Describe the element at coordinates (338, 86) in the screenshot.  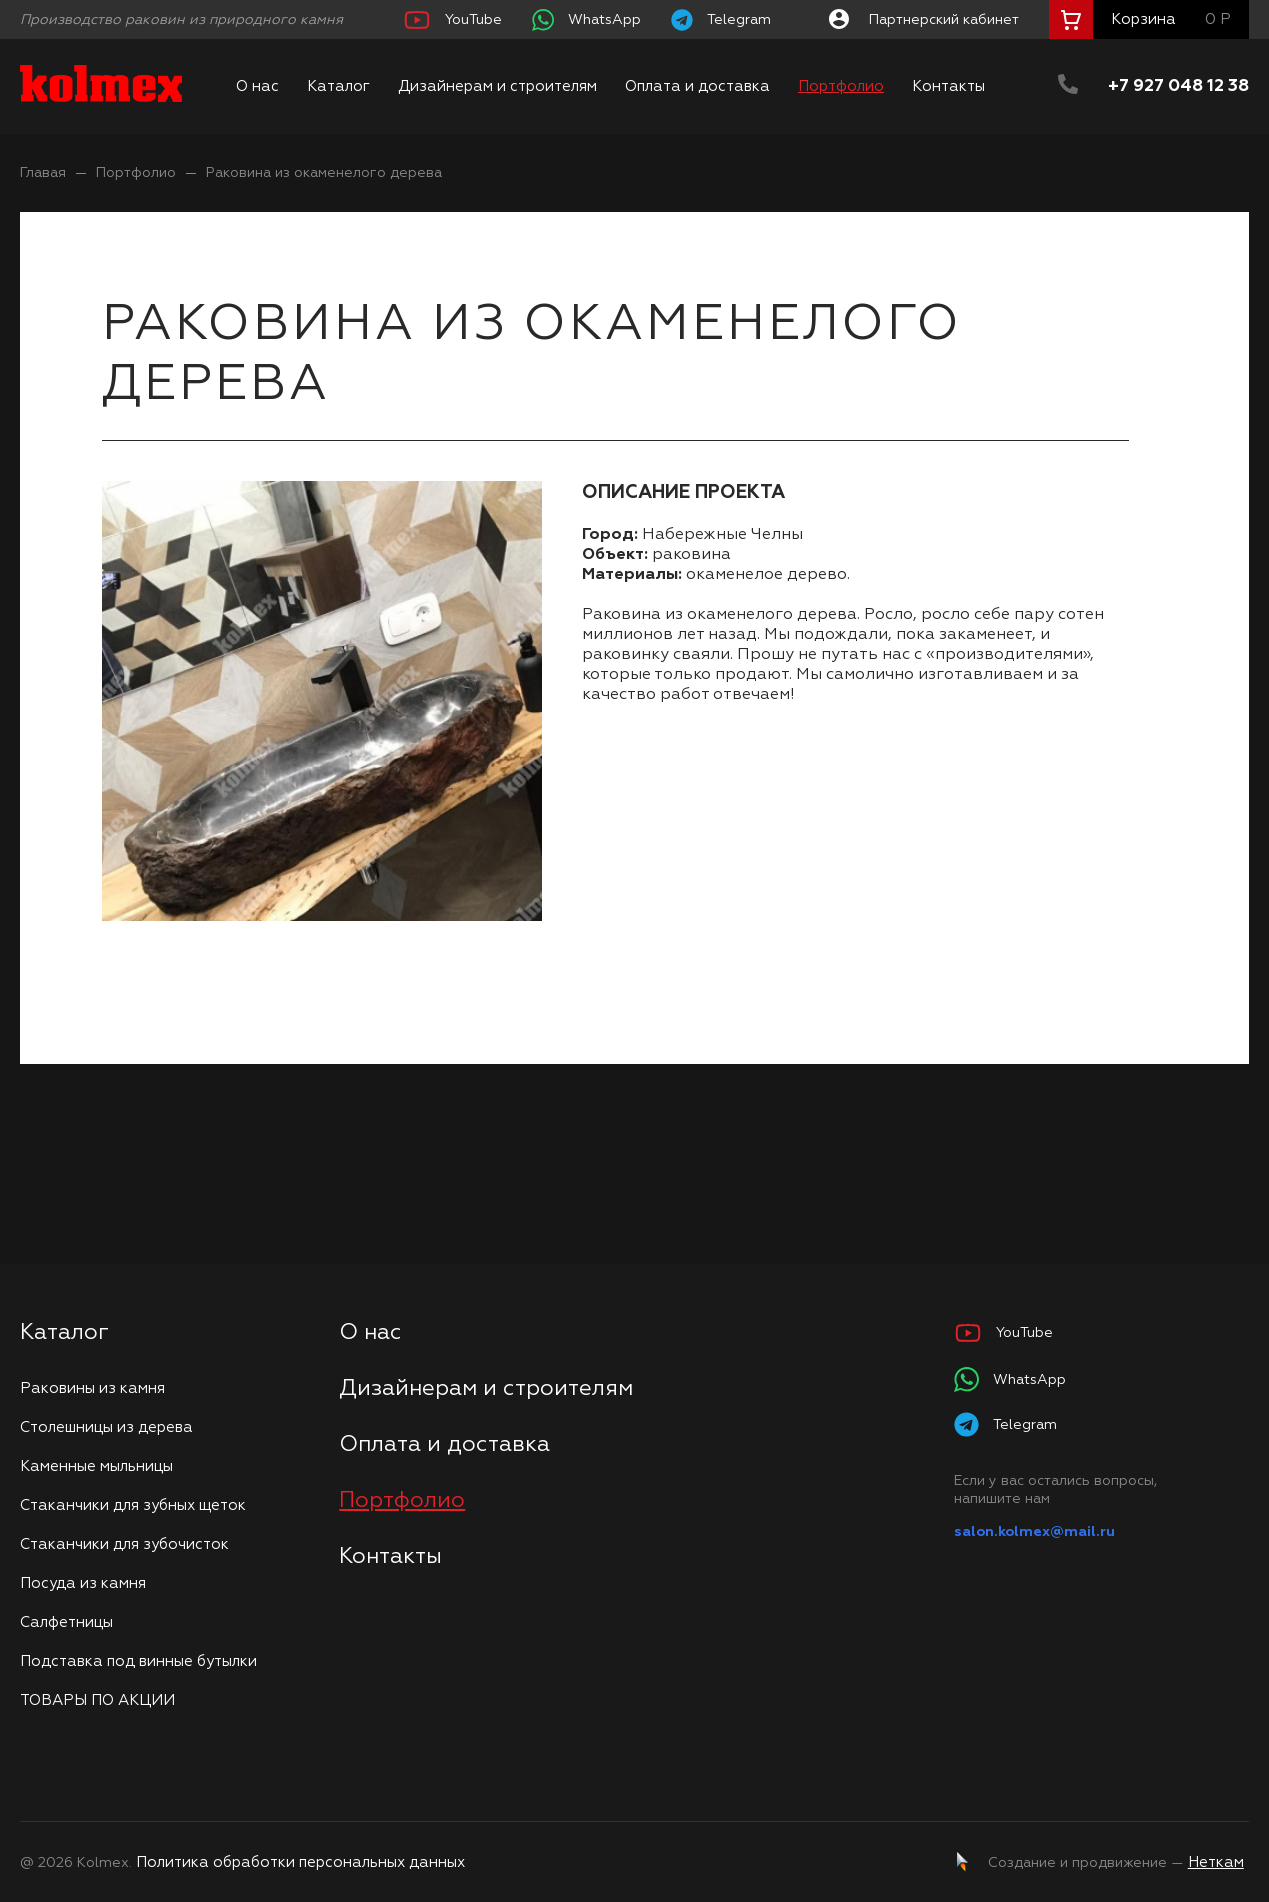
I see `Каталог` at that location.